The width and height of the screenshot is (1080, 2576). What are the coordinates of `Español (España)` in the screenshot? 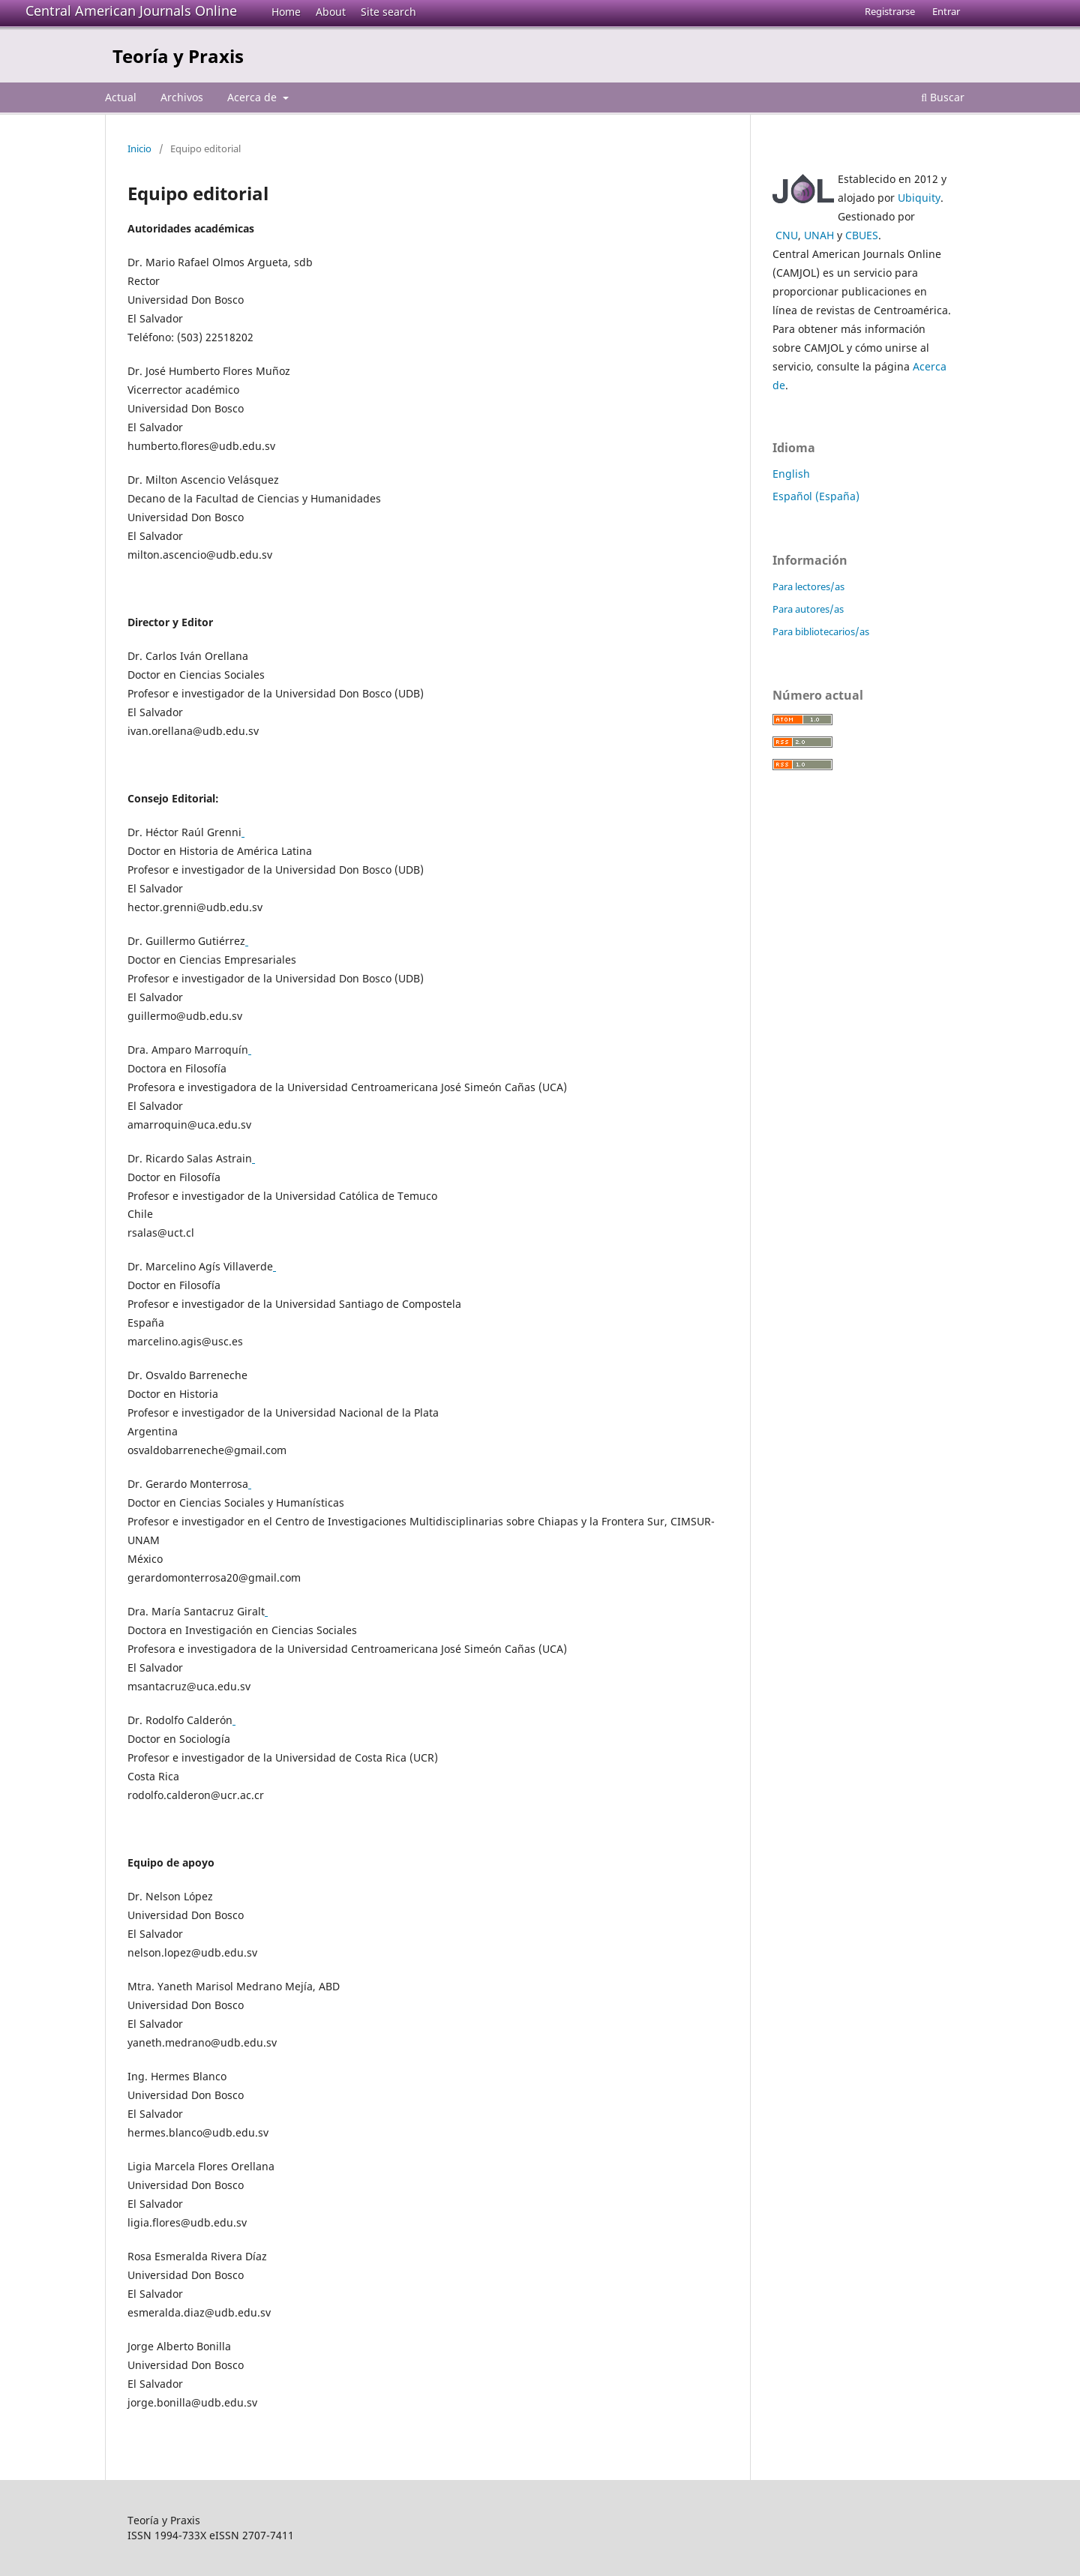 It's located at (816, 496).